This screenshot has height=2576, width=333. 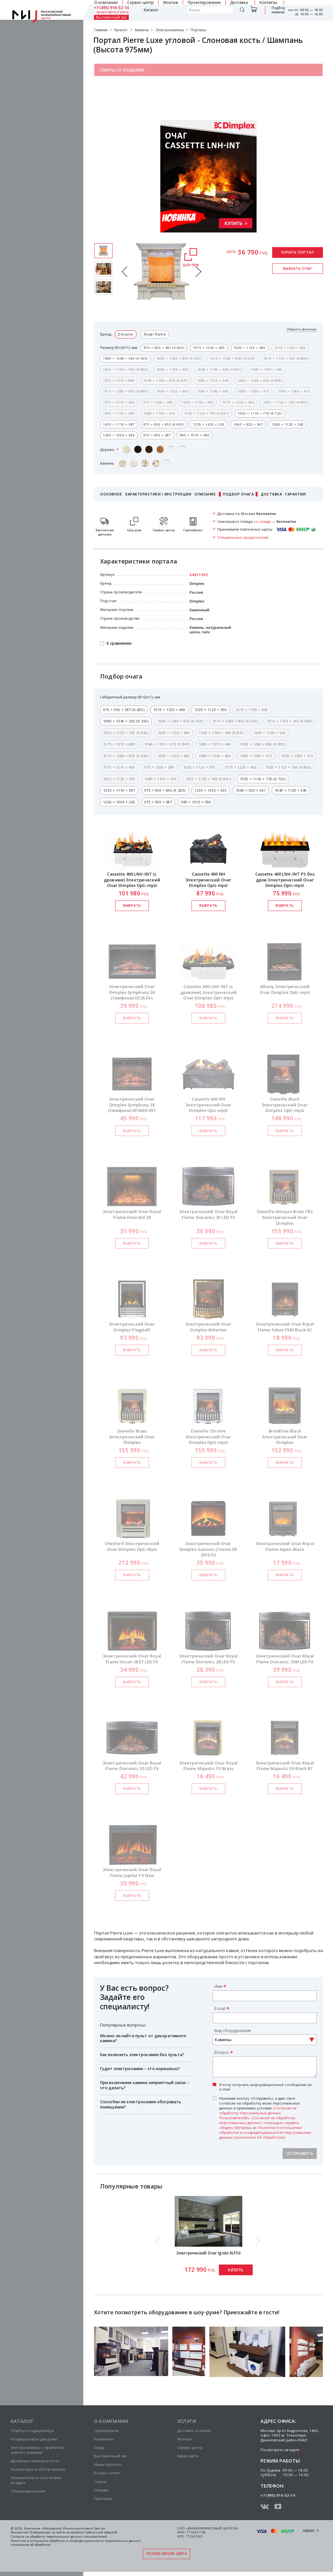 I want to click on Монтаж, so click(x=184, y=2439).